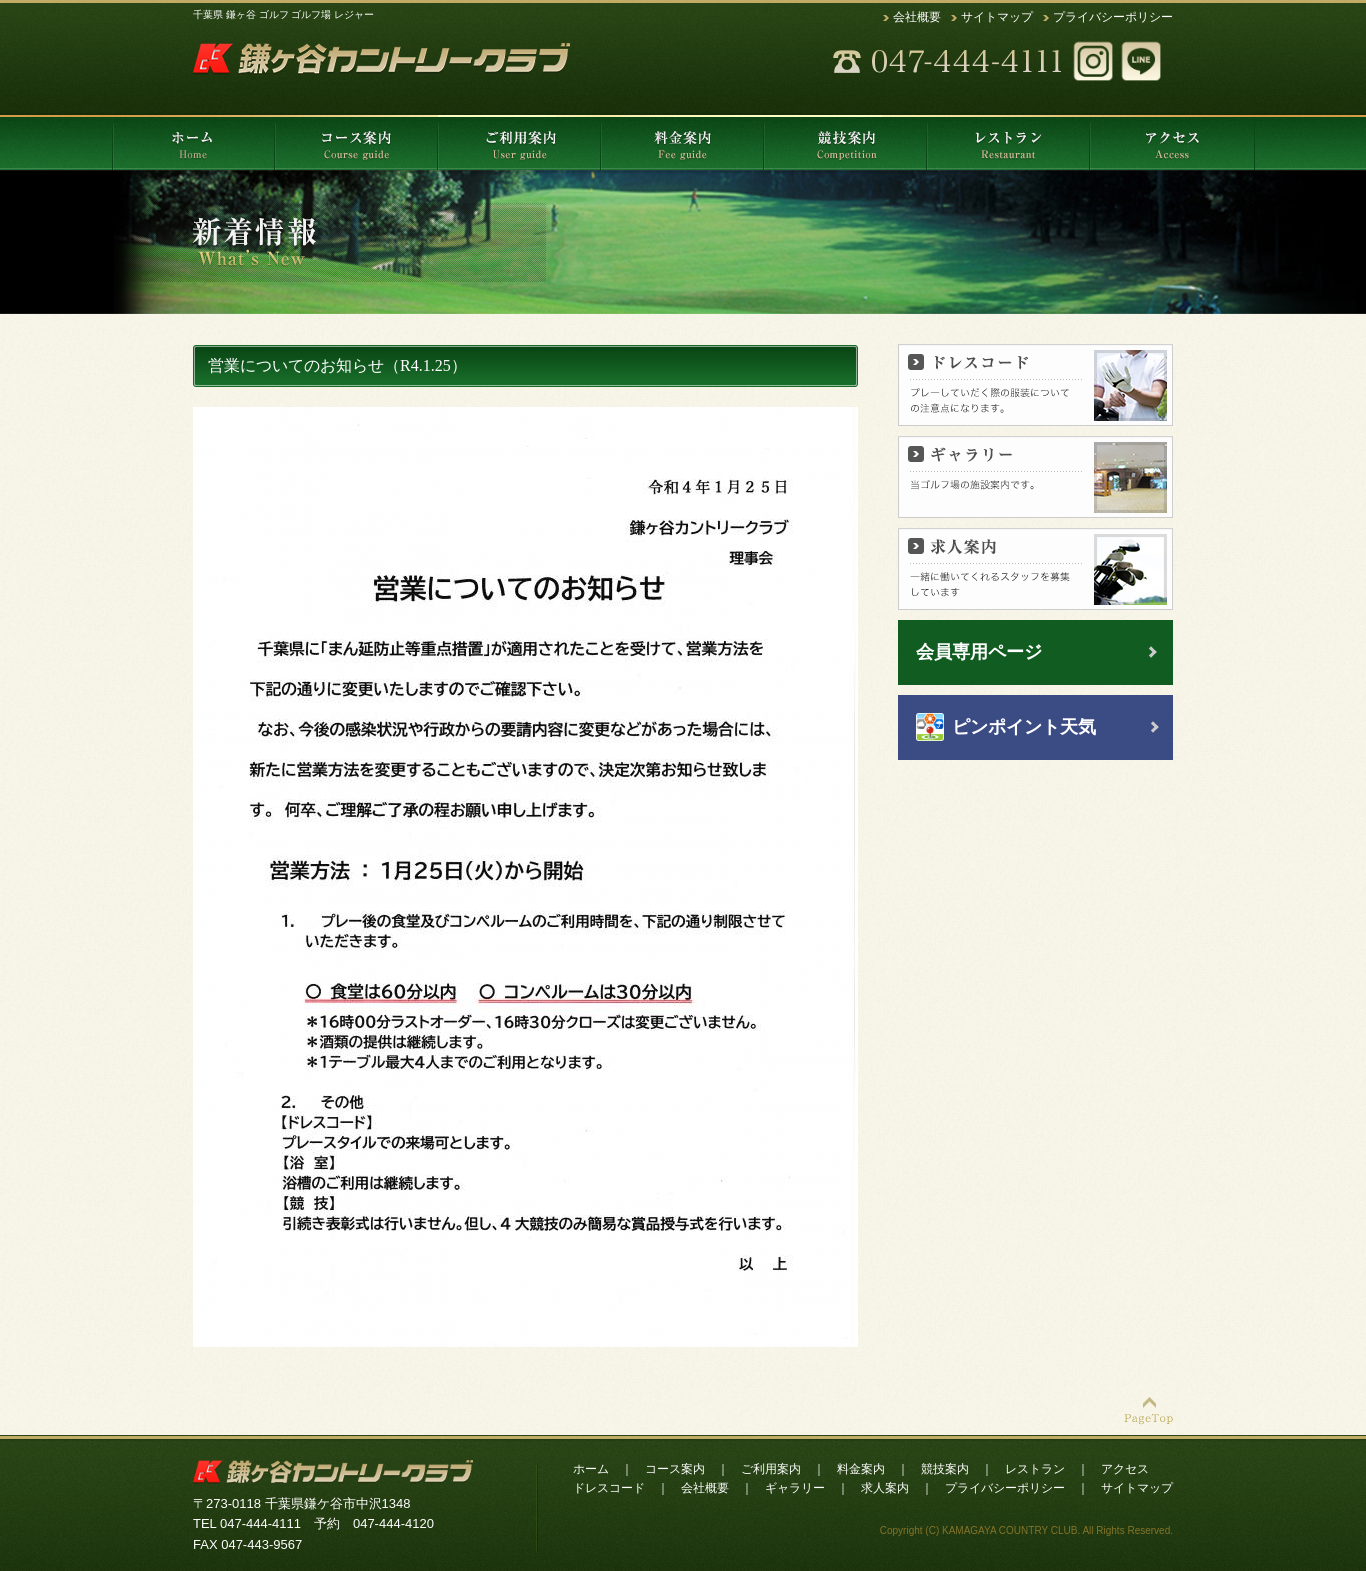 This screenshot has width=1366, height=1571. I want to click on コース案内, so click(675, 1469).